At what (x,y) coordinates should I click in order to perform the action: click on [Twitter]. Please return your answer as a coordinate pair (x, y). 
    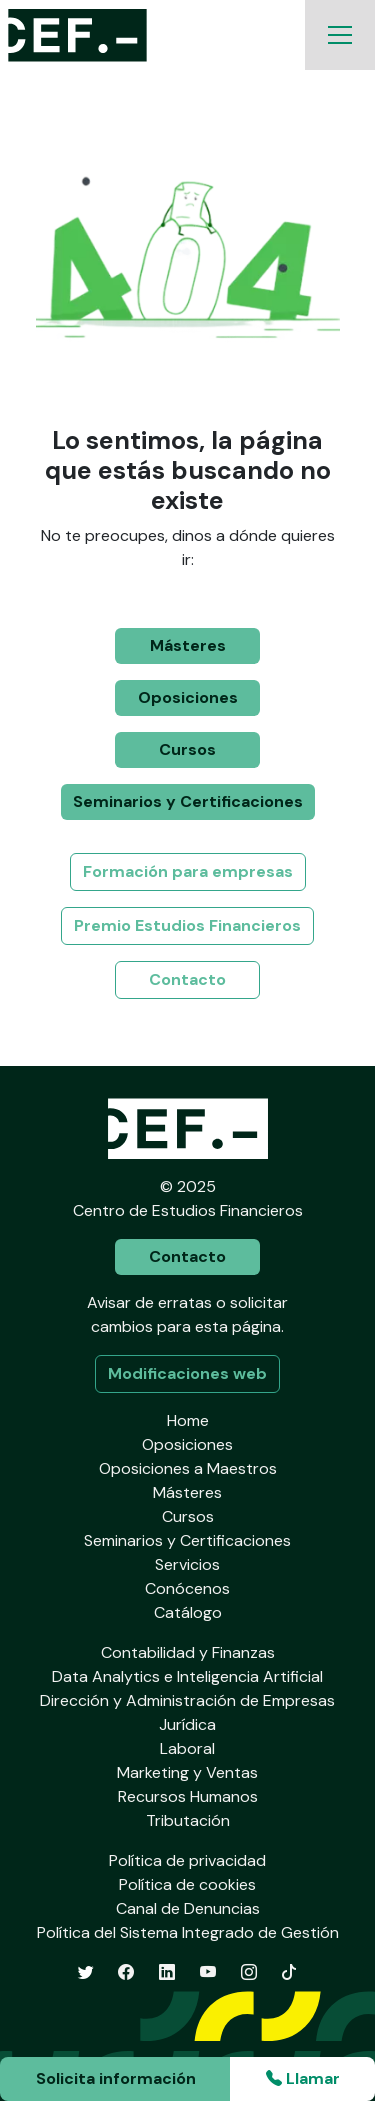
    Looking at the image, I should click on (86, 1972).